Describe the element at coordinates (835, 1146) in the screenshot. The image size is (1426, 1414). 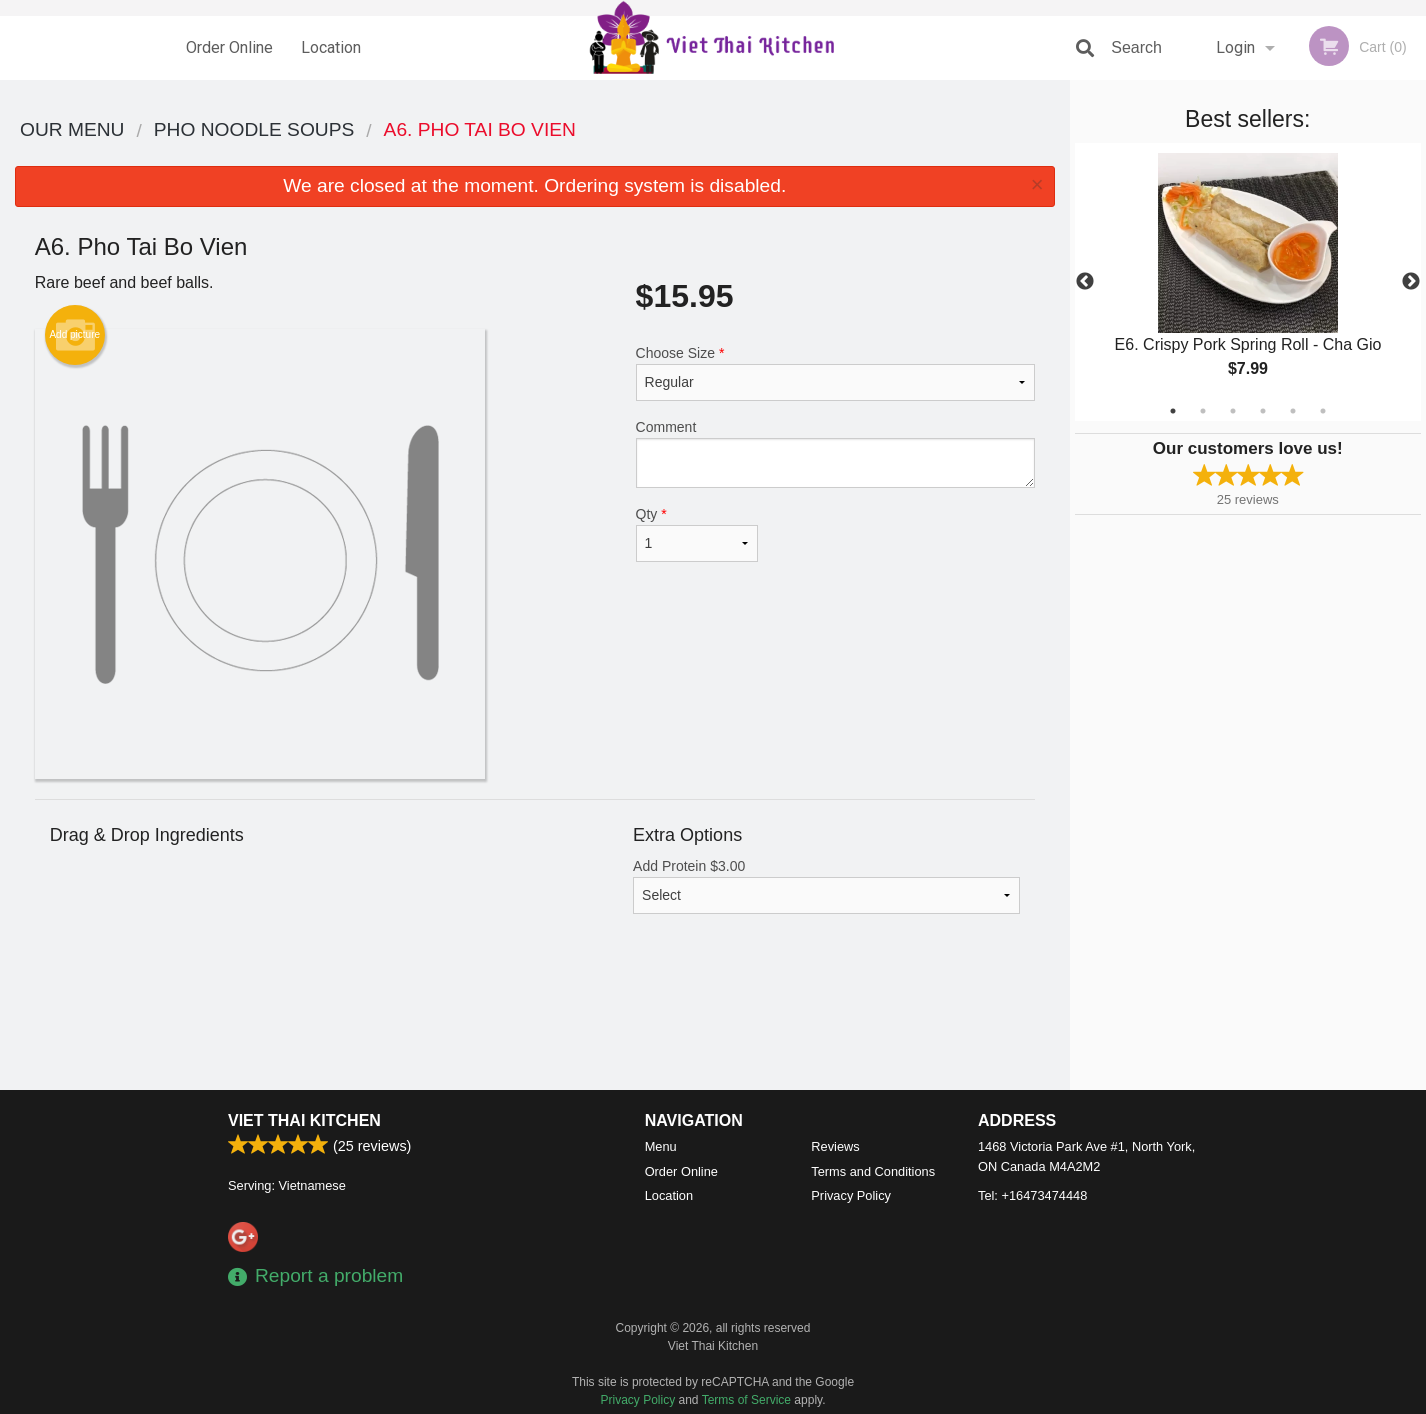
I see `Reviews` at that location.